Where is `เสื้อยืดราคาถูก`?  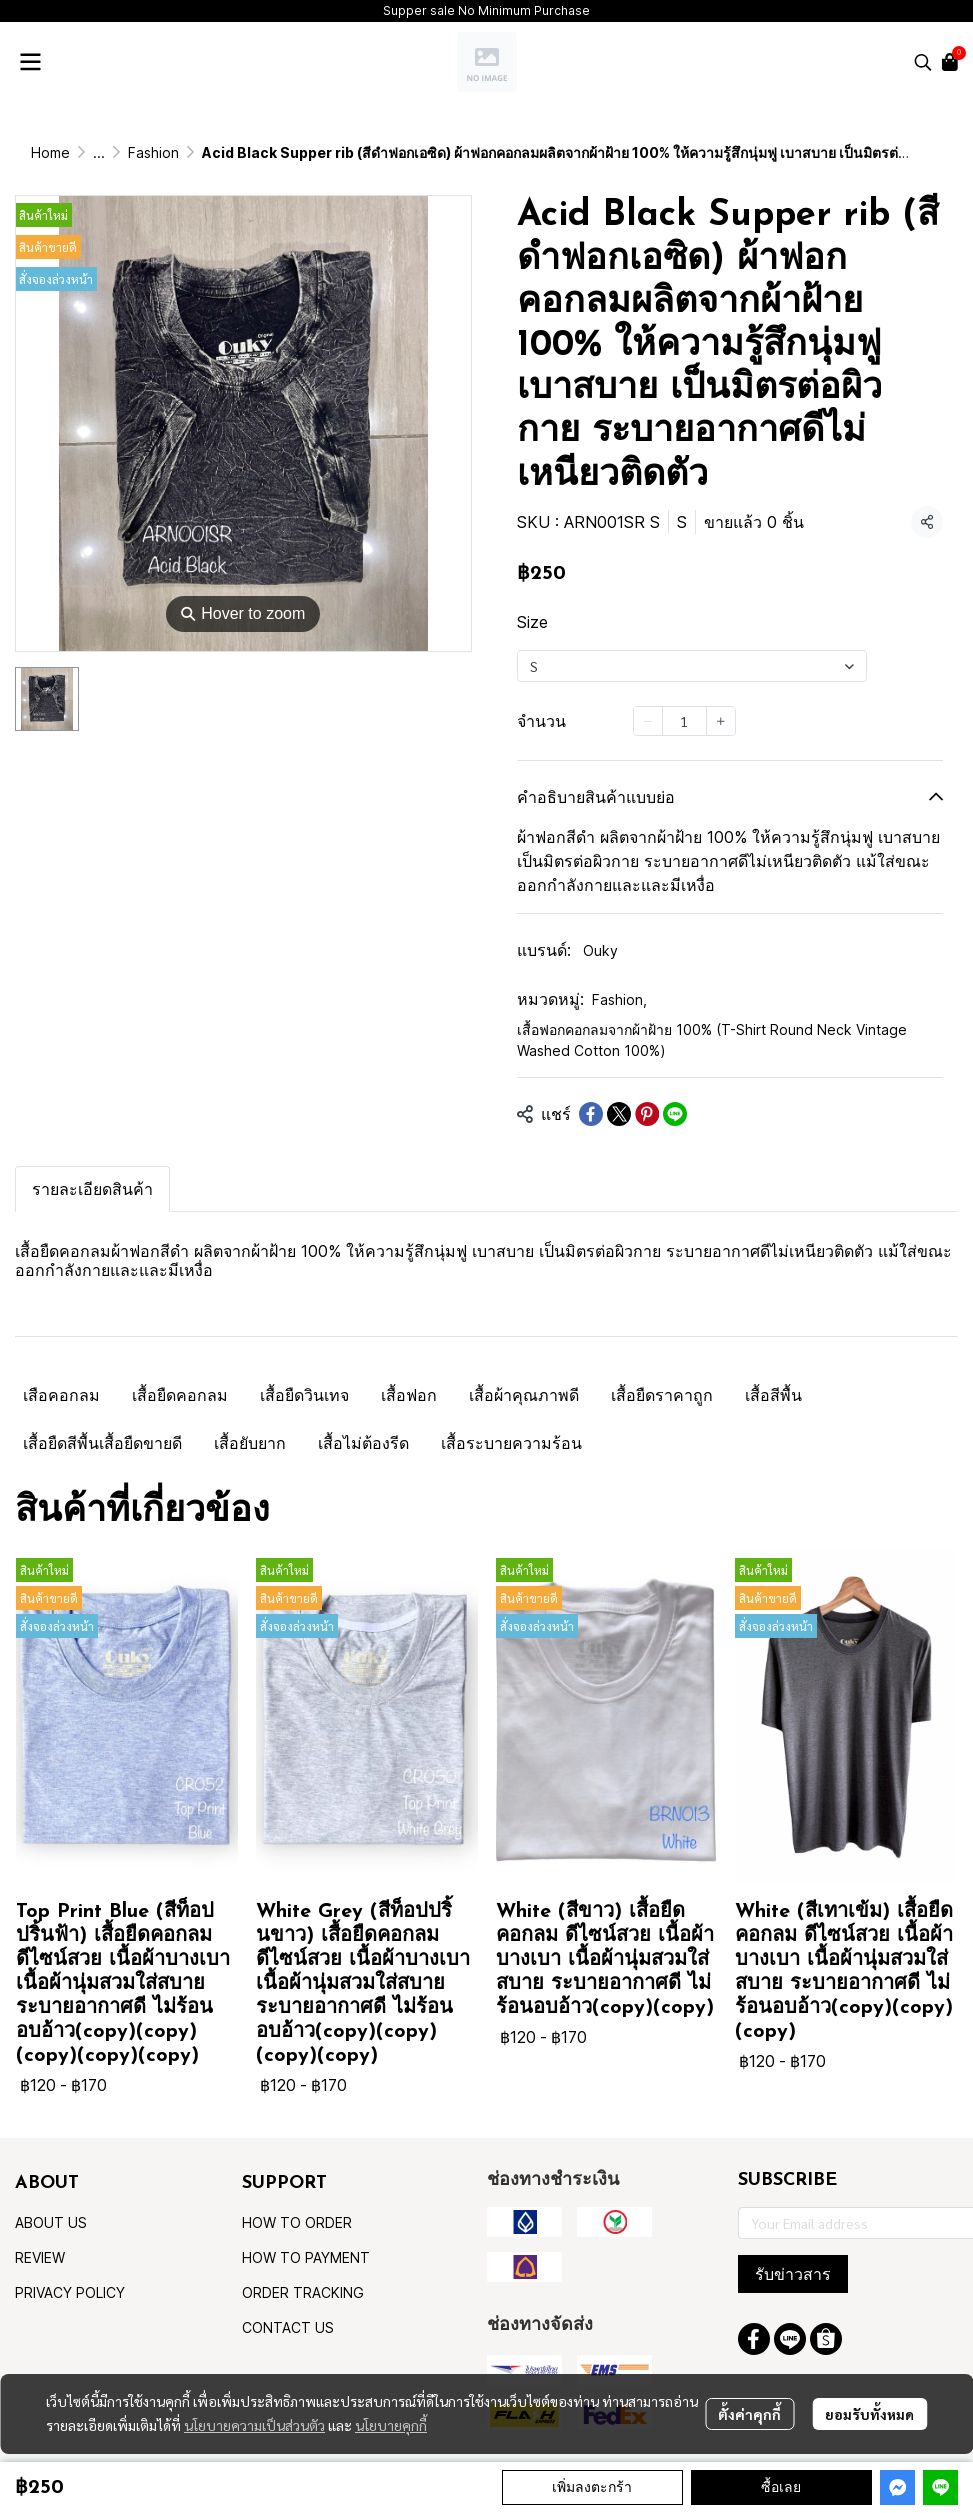
เสื้อยืดราคาถูก is located at coordinates (662, 1395).